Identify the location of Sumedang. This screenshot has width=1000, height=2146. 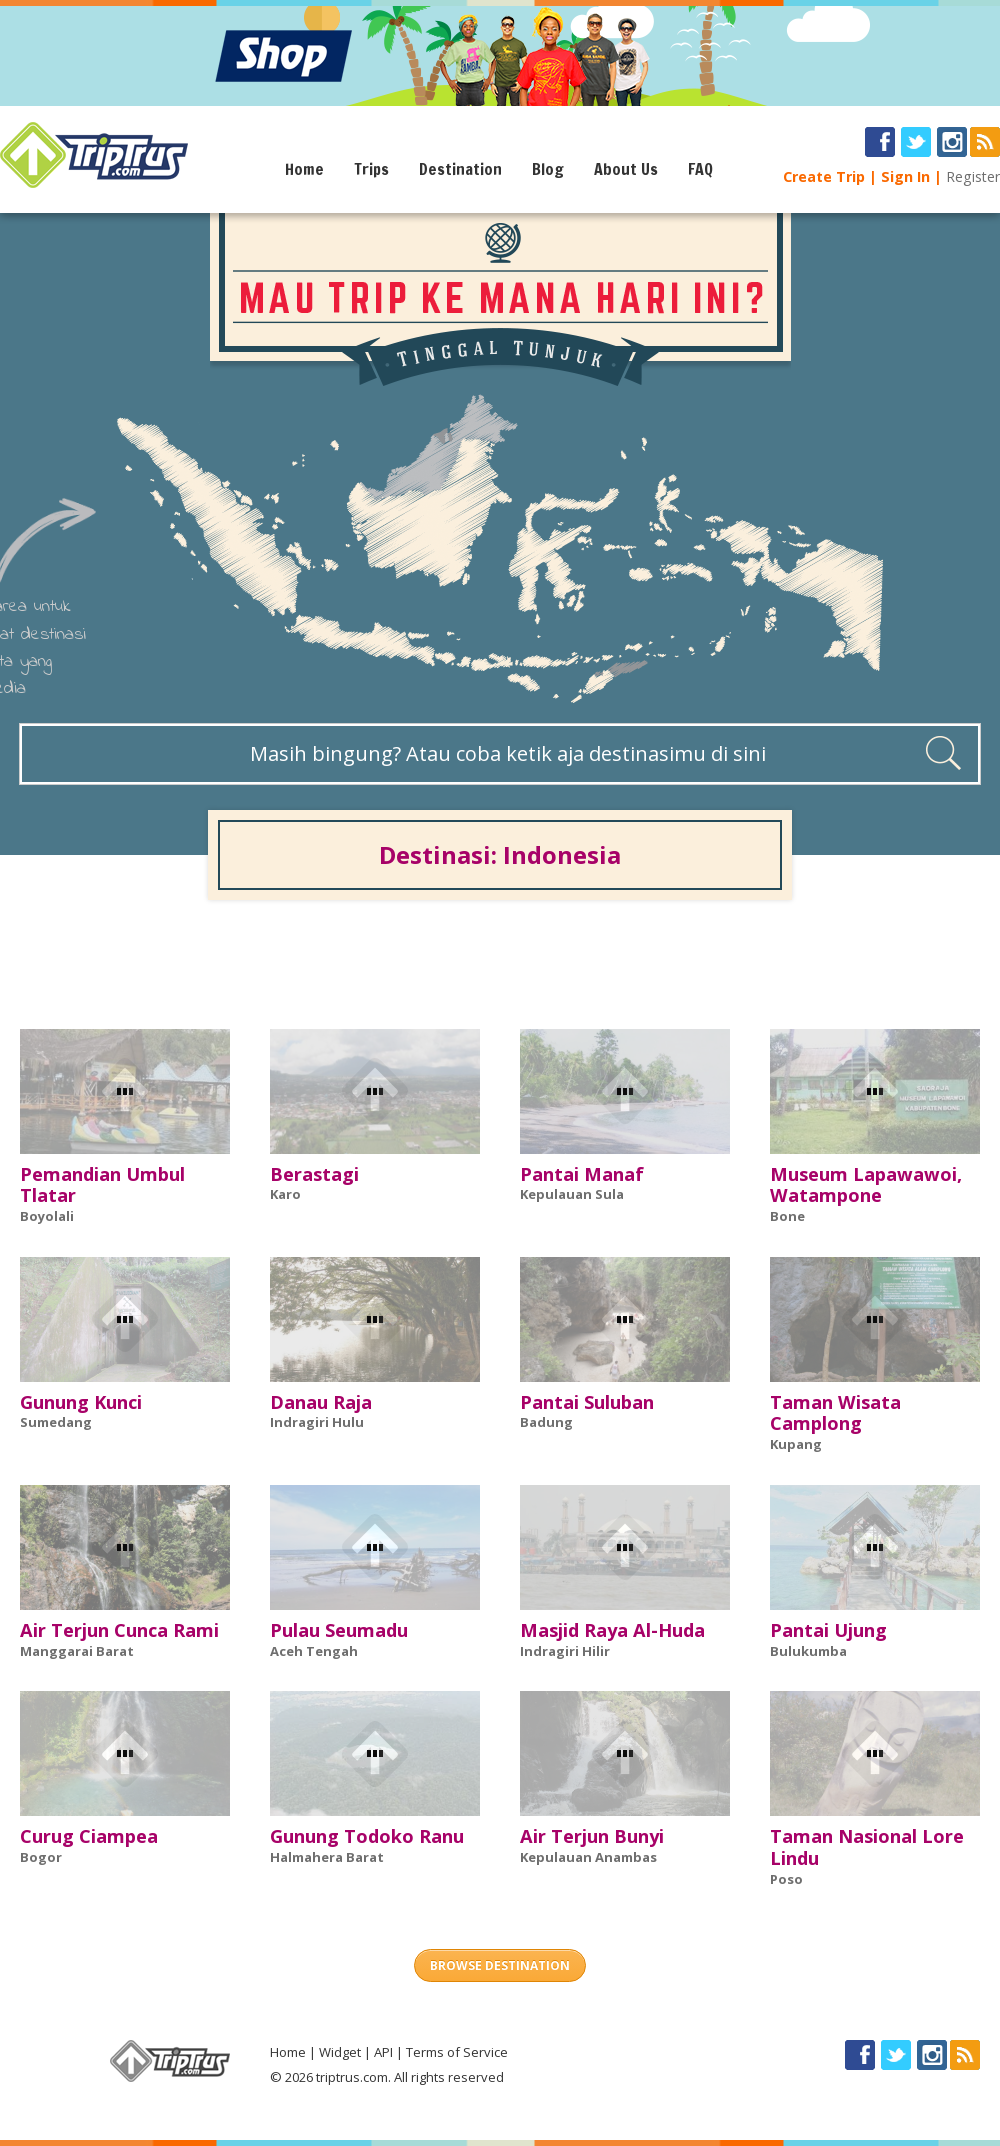
(56, 1422).